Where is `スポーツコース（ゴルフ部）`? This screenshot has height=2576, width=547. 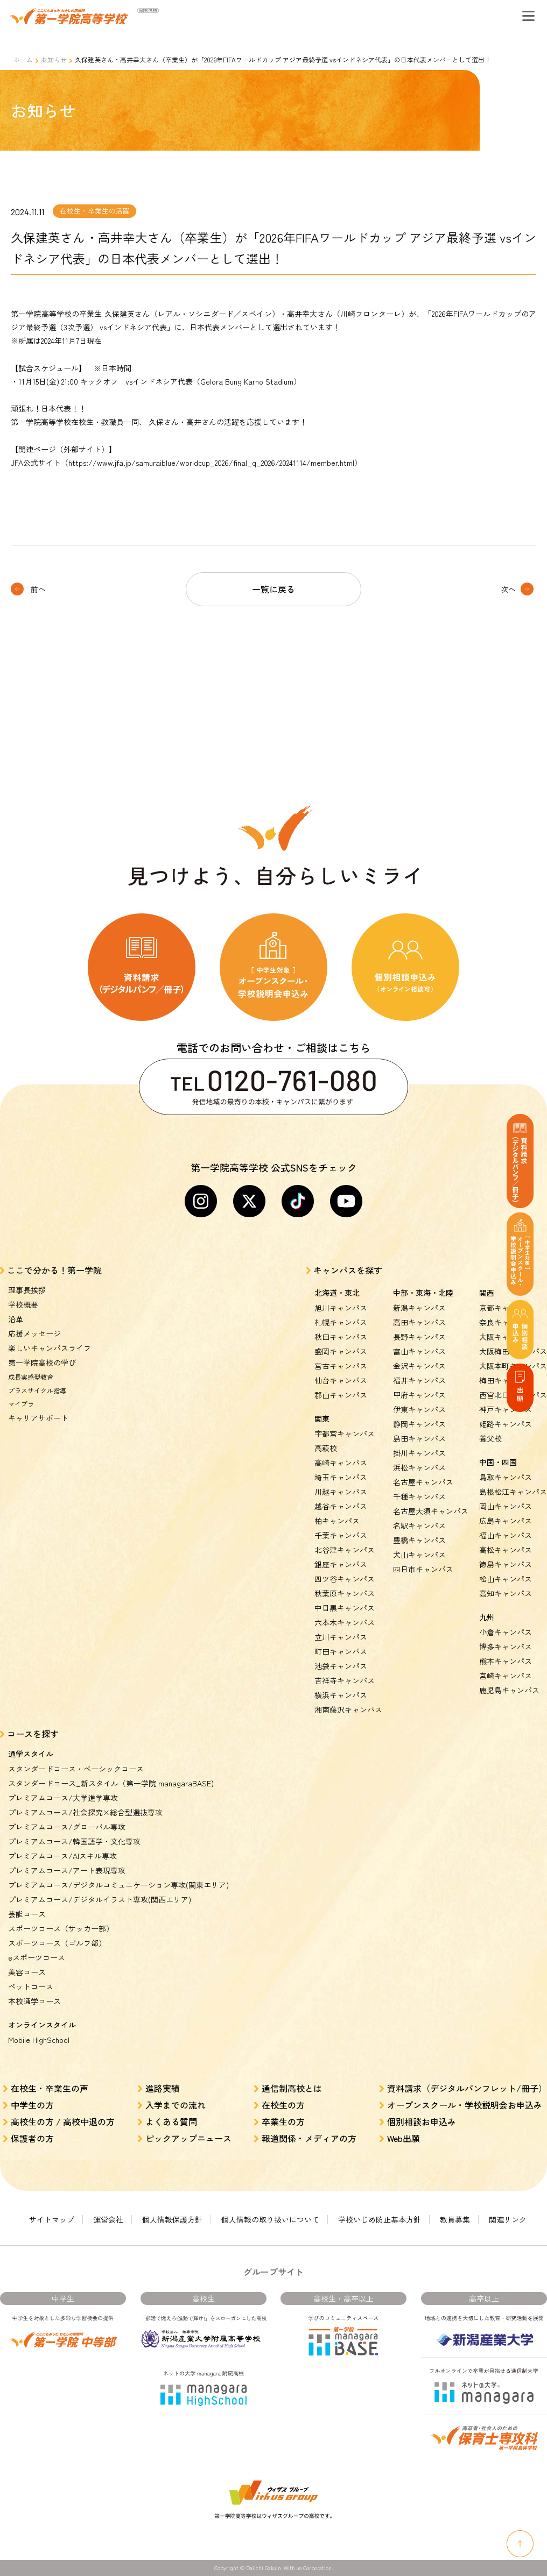 スポーツコース（ゴルフ部） is located at coordinates (57, 1943).